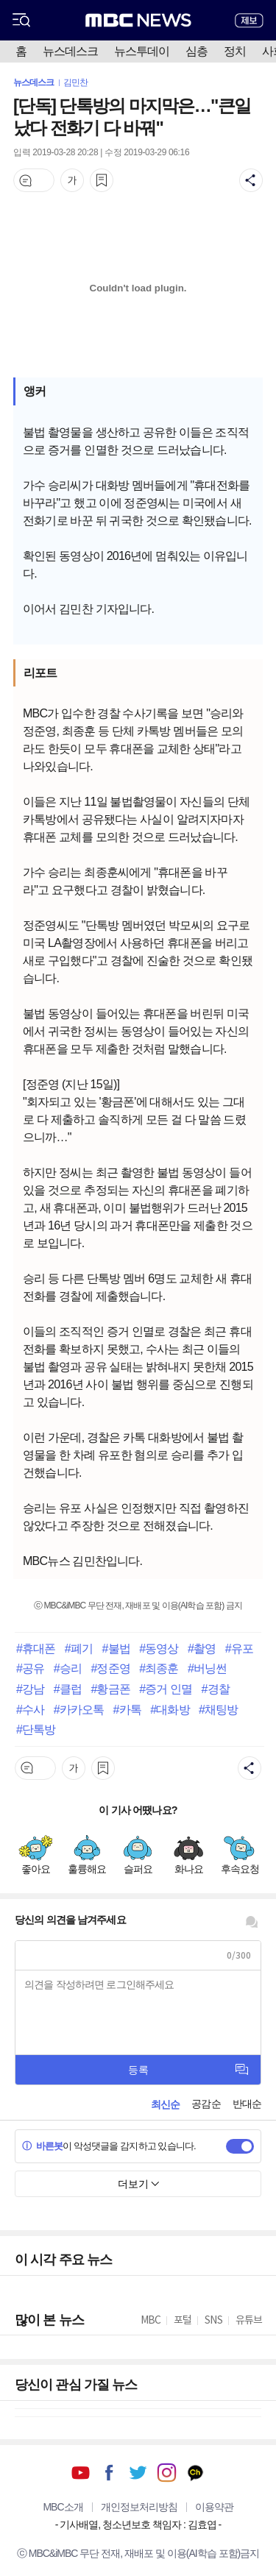 The width and height of the screenshot is (276, 2576). I want to click on #증거 인멸, so click(165, 1688).